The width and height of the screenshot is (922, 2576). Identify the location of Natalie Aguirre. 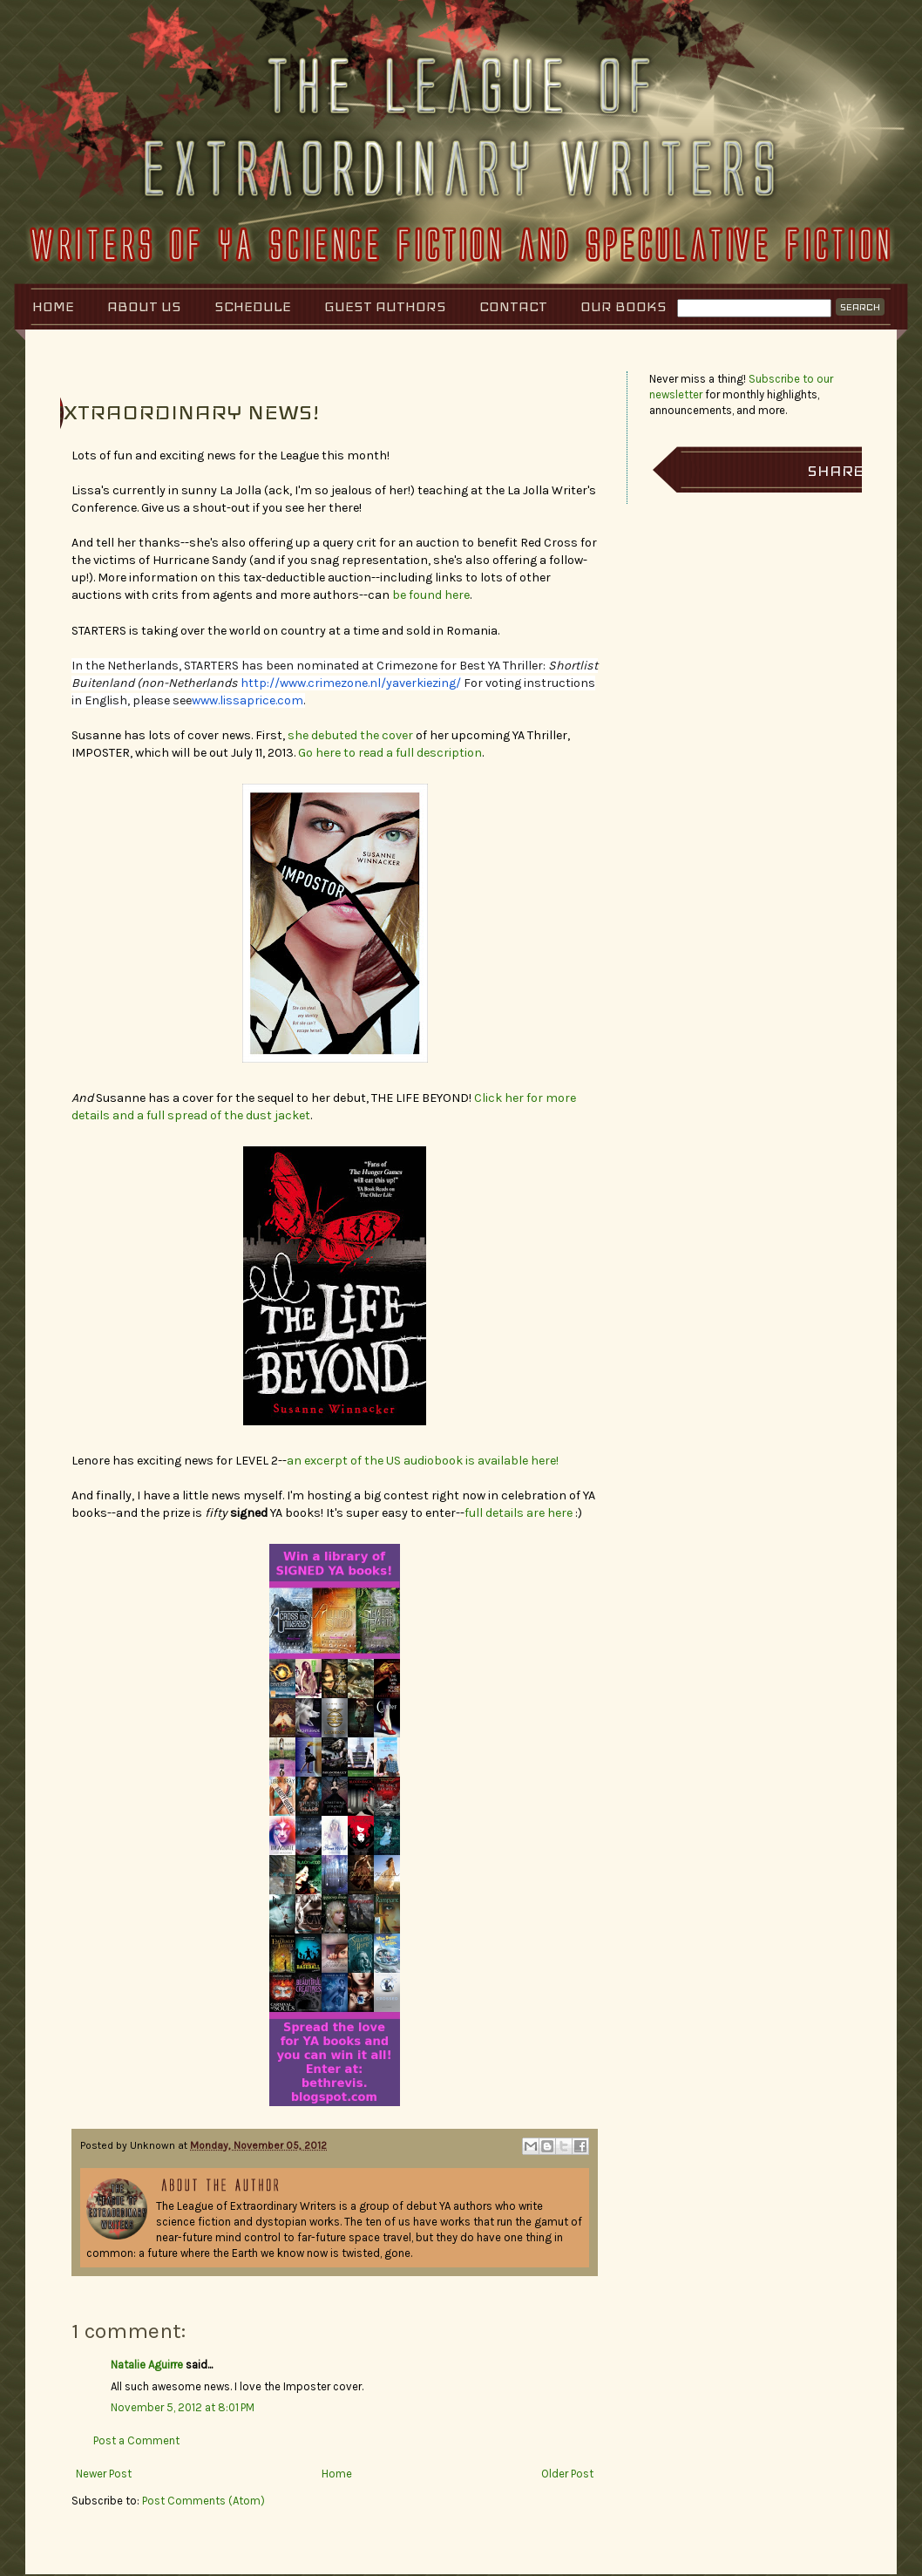
(147, 2364).